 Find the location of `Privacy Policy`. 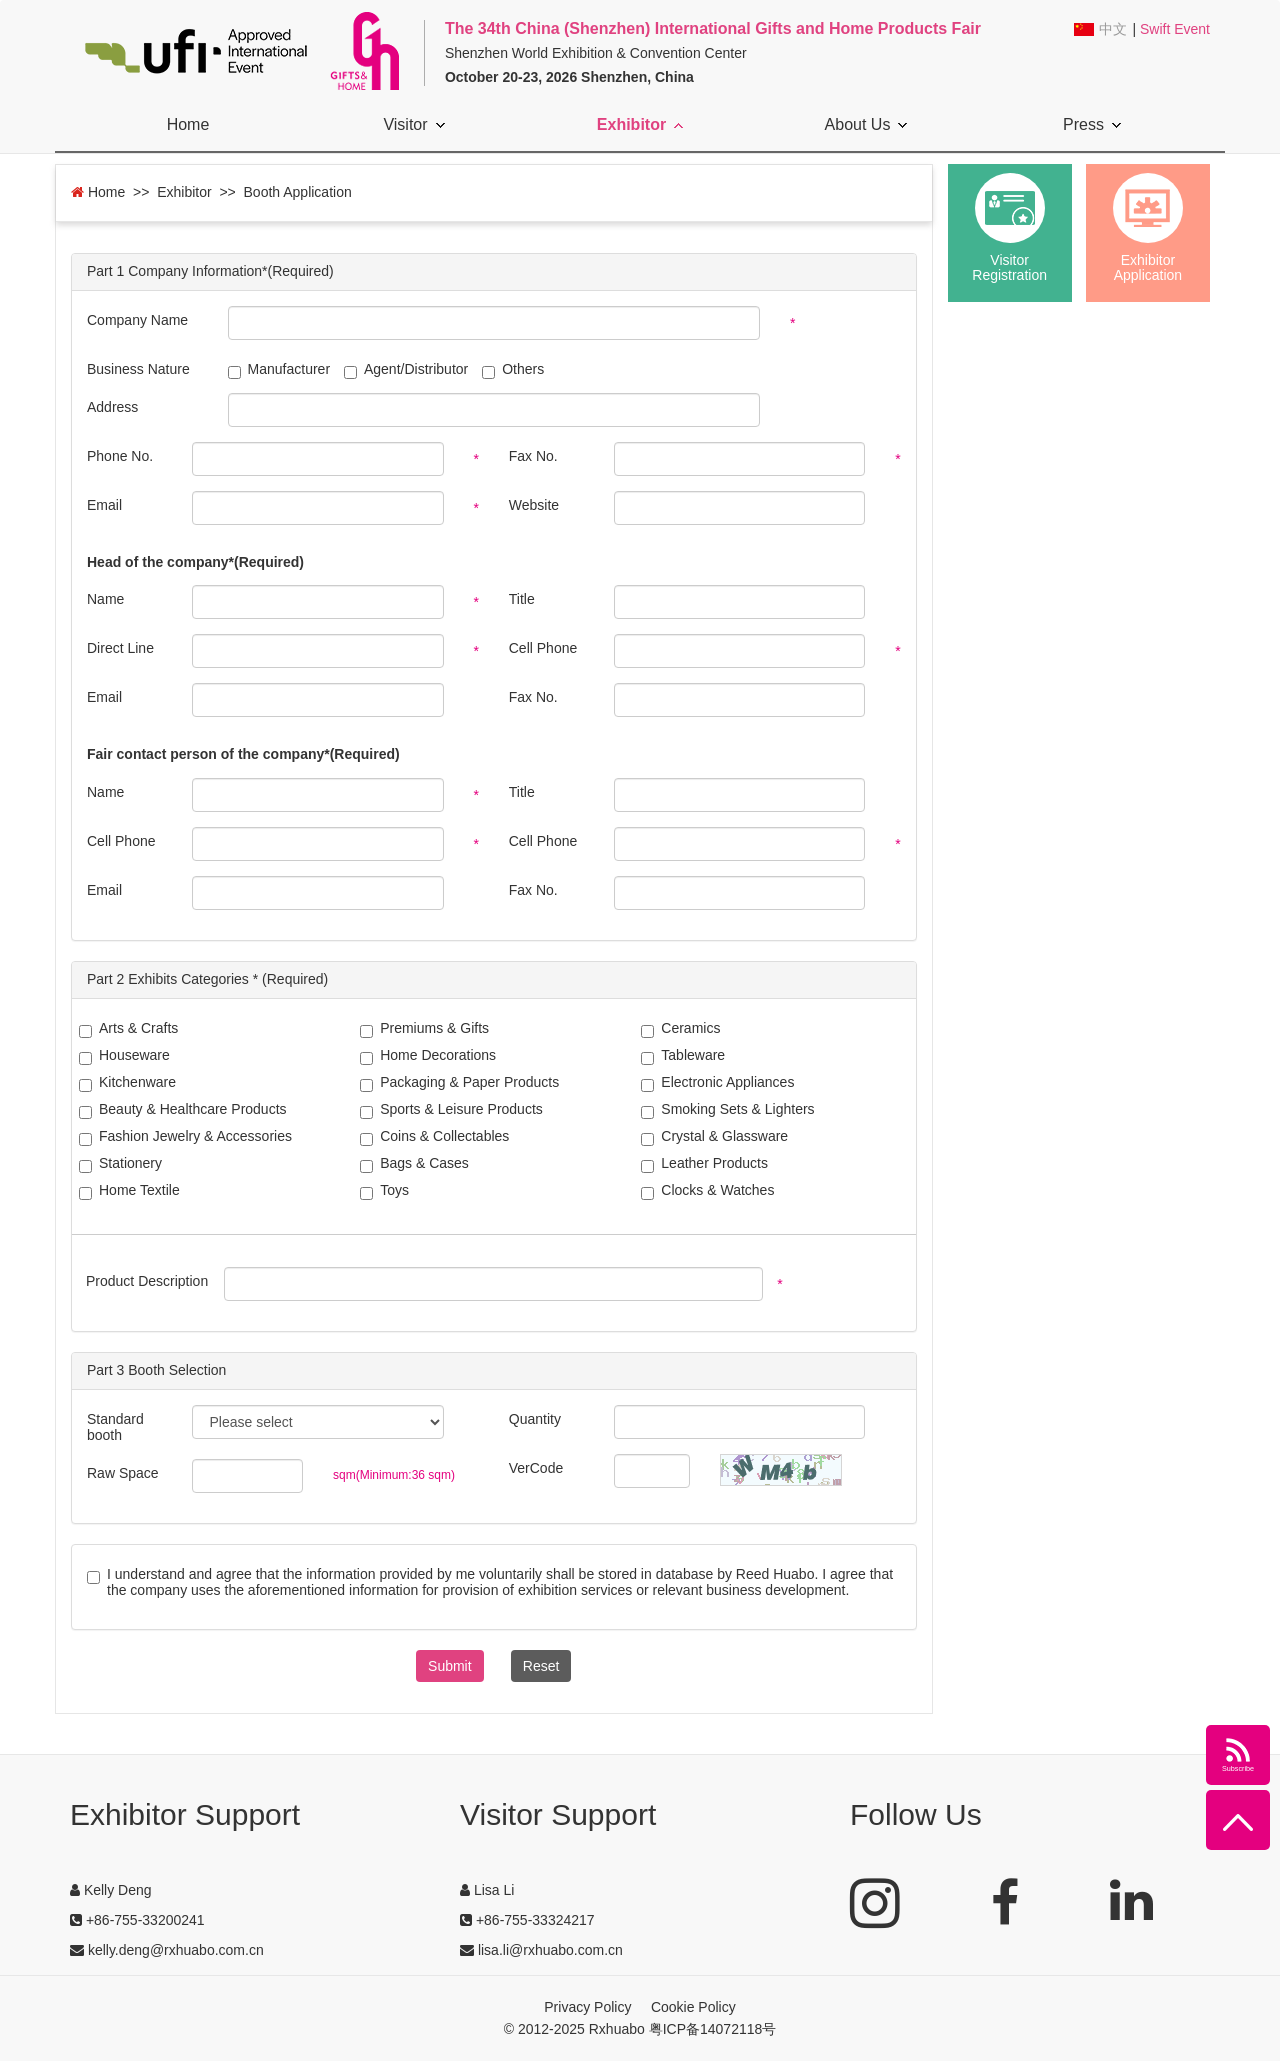

Privacy Policy is located at coordinates (587, 2007).